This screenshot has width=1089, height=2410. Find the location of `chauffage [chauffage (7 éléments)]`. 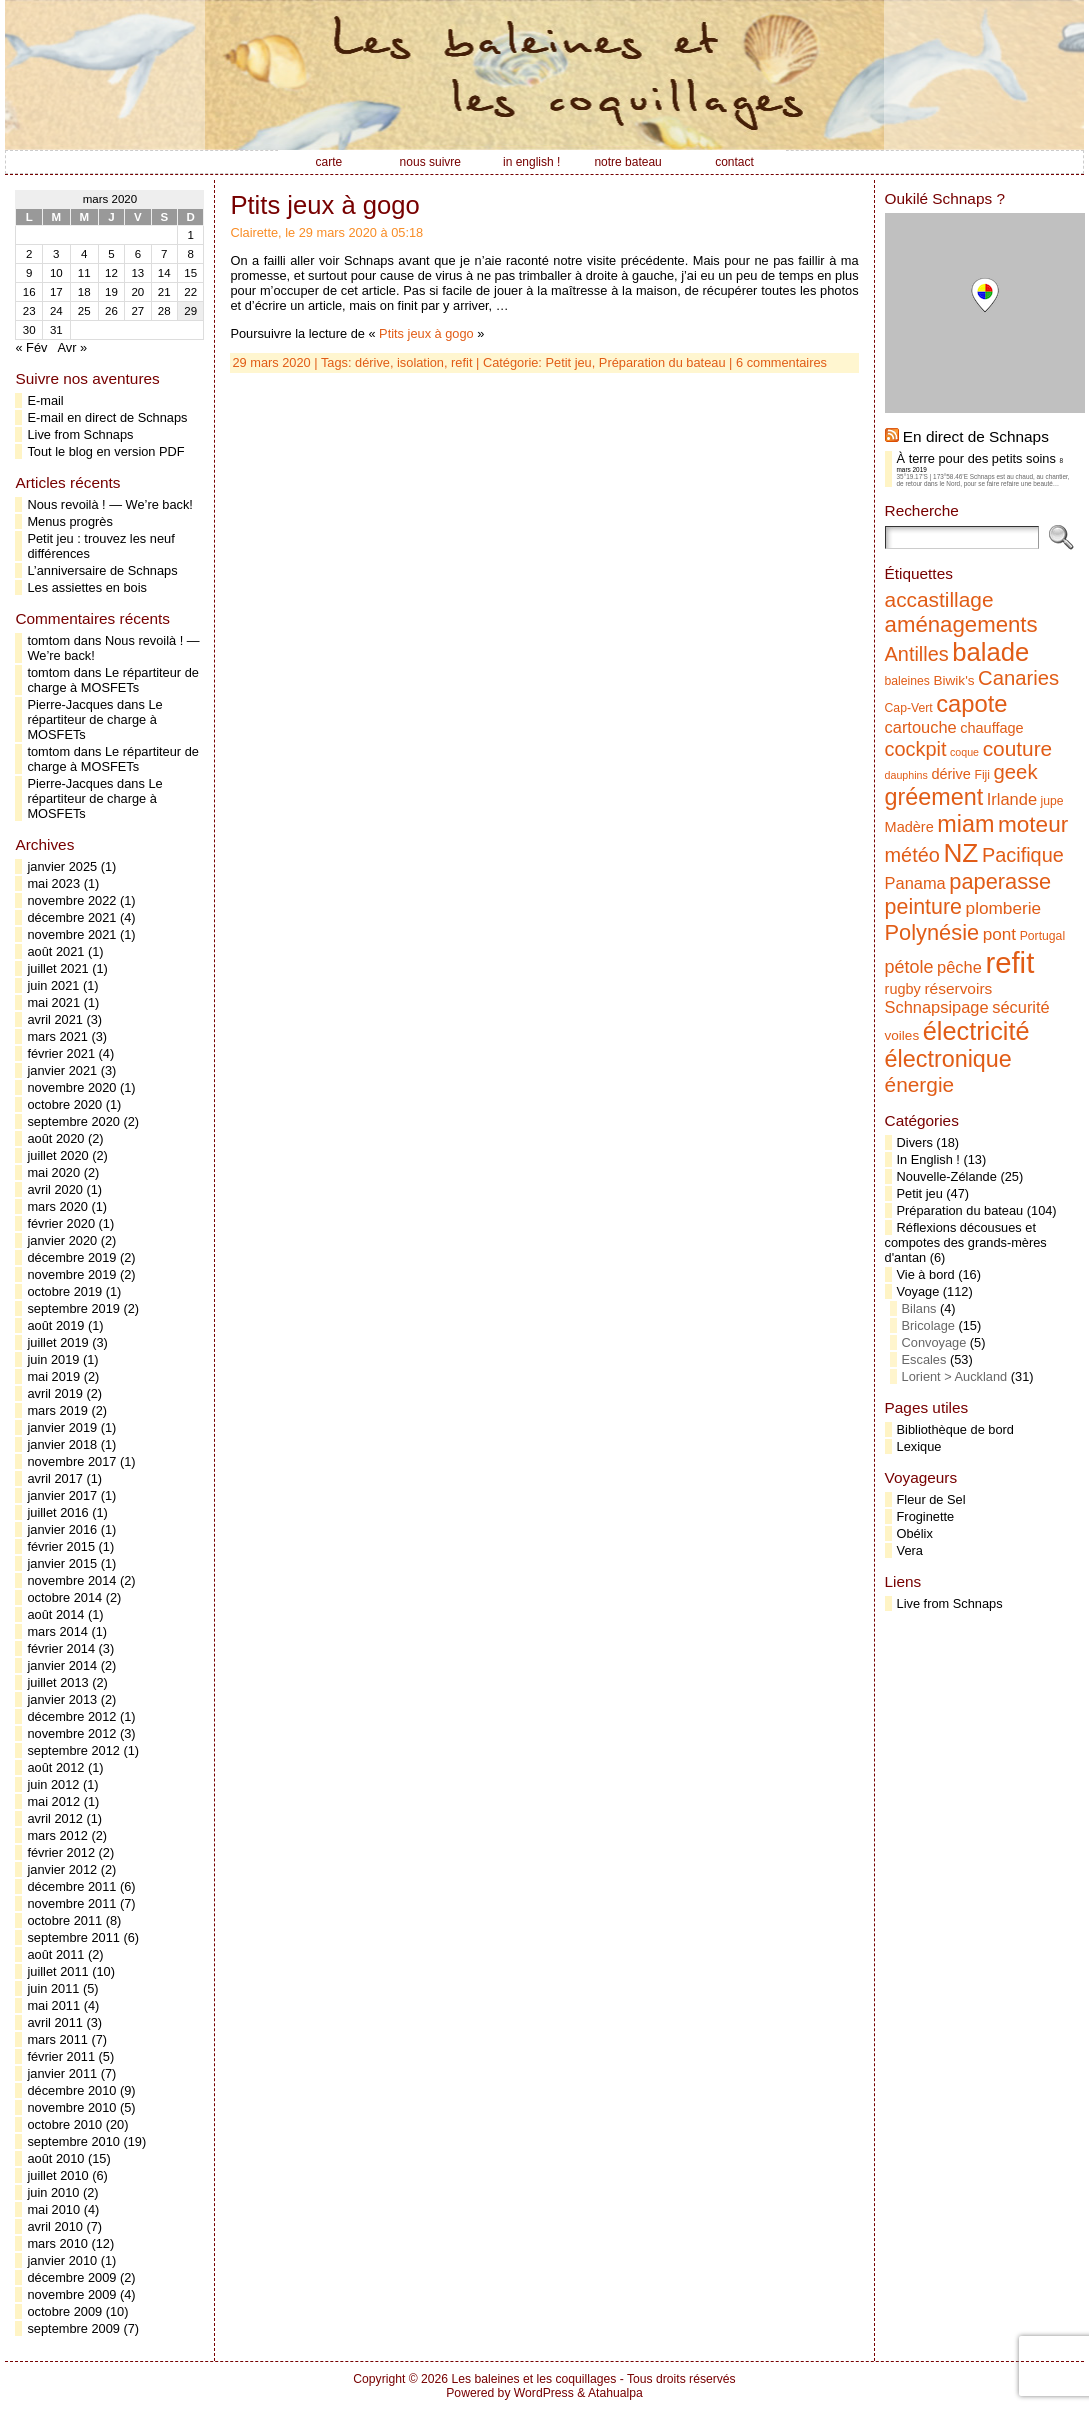

chauffage [chauffage (7 éléments)] is located at coordinates (991, 728).